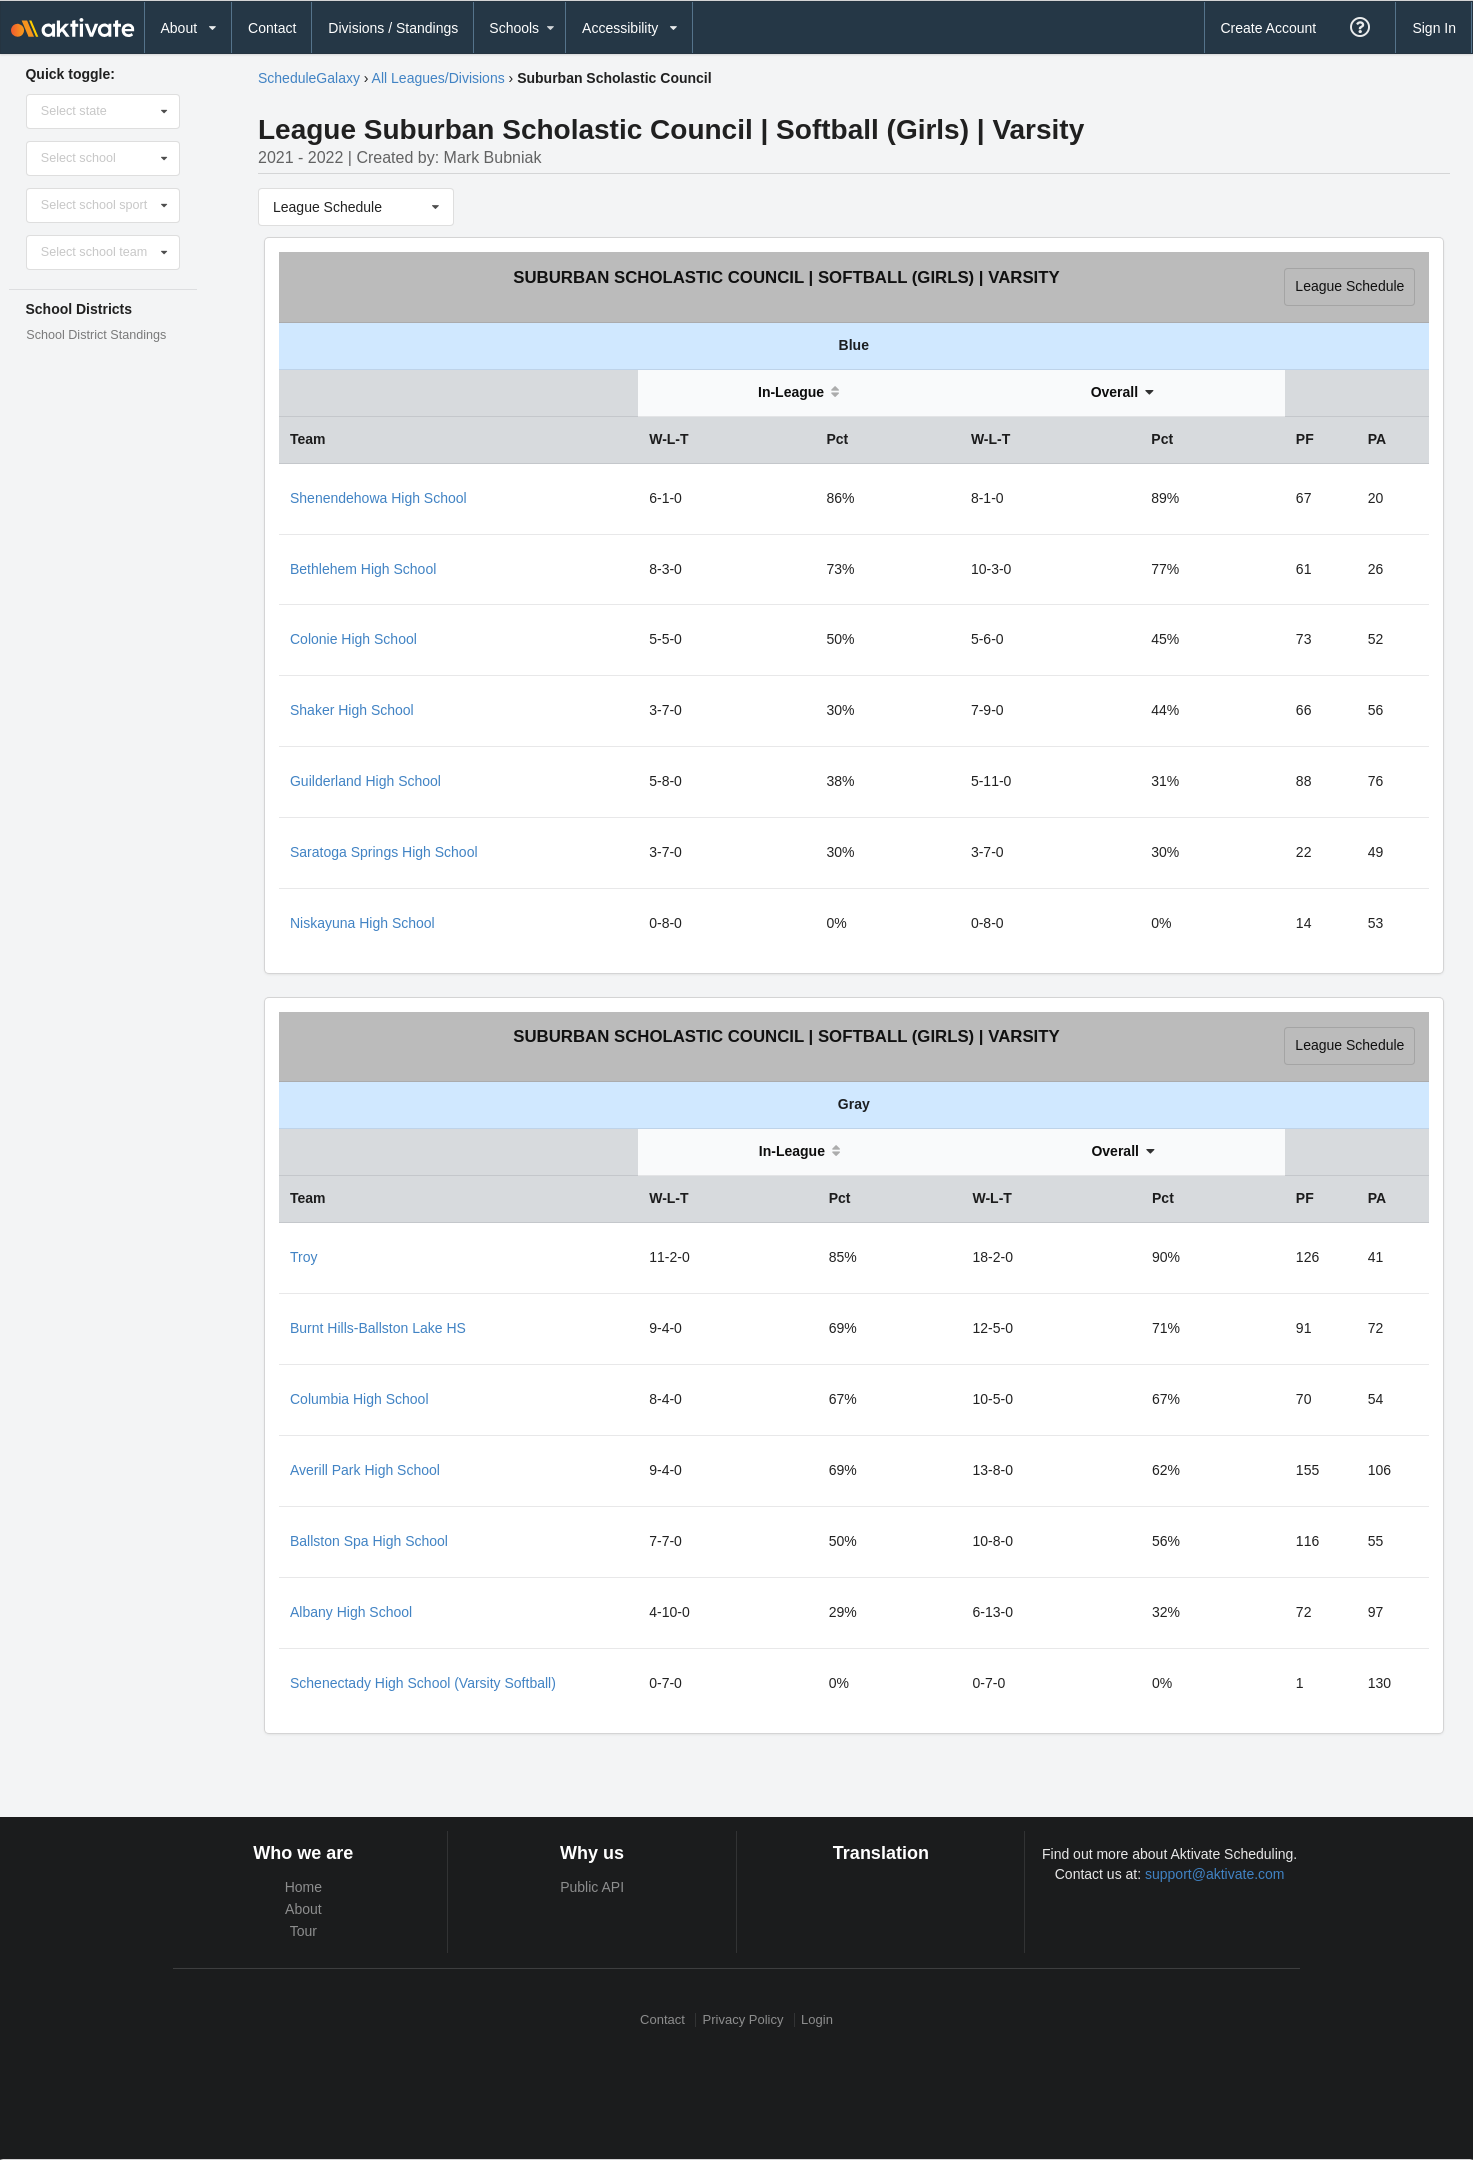  Describe the element at coordinates (365, 1470) in the screenshot. I see `Averill Park High School` at that location.